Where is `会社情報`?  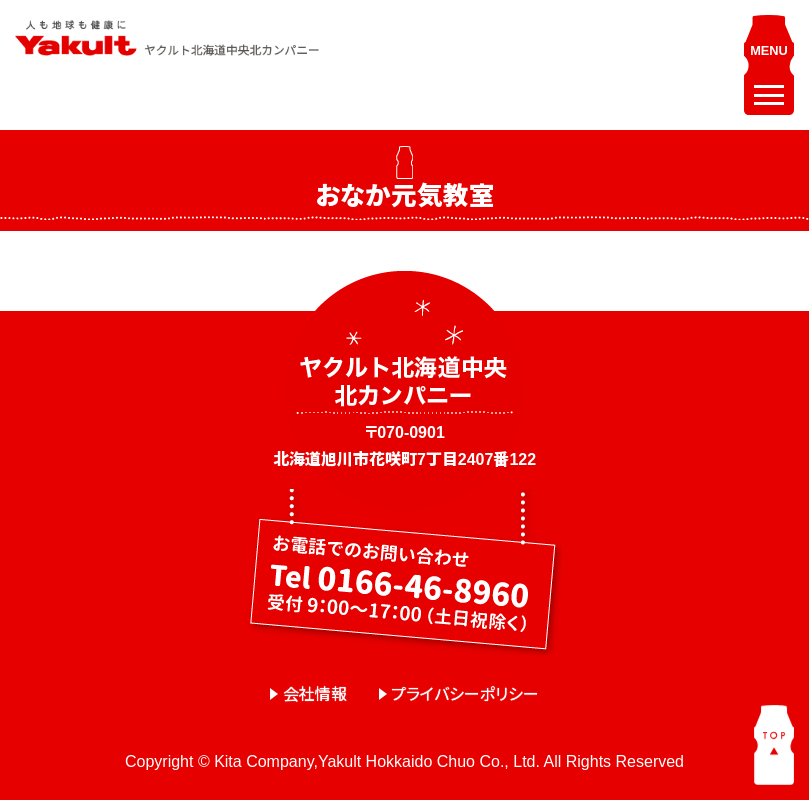 会社情報 is located at coordinates (315, 694).